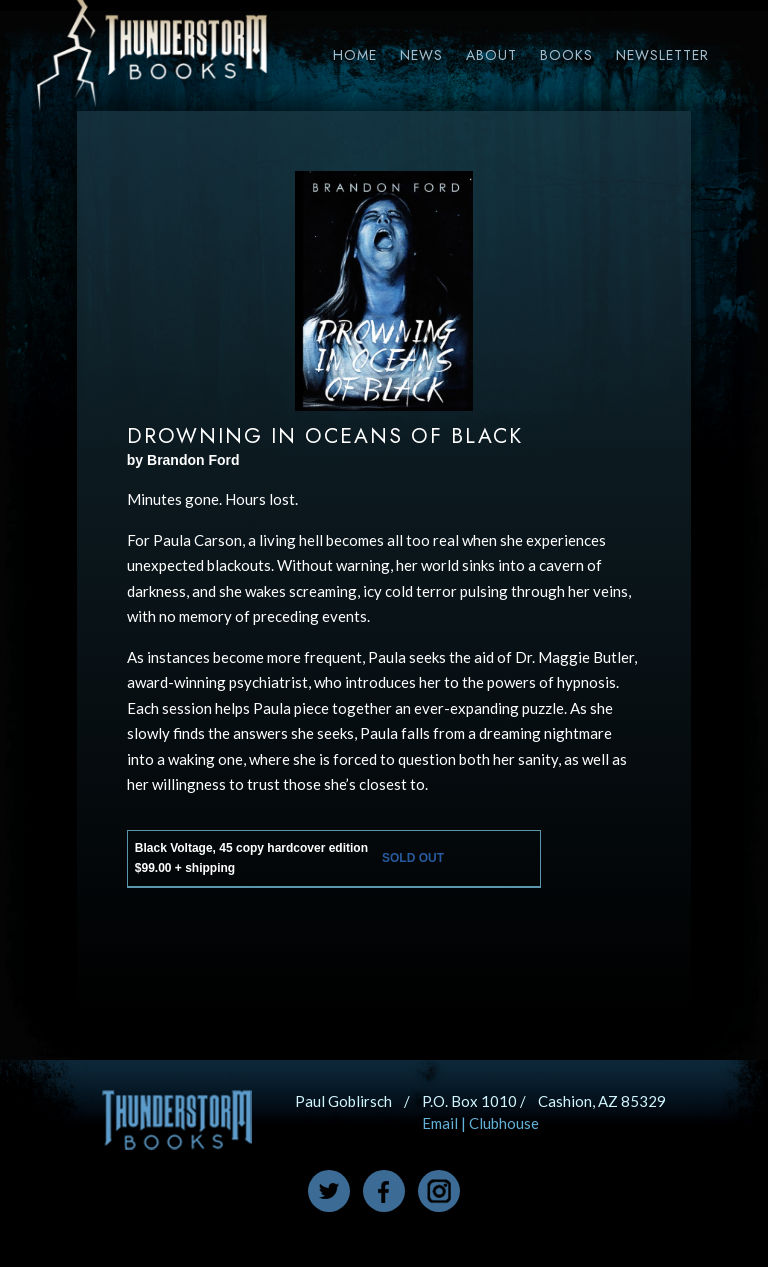 The height and width of the screenshot is (1267, 768). What do you see at coordinates (440, 1123) in the screenshot?
I see `Email` at bounding box center [440, 1123].